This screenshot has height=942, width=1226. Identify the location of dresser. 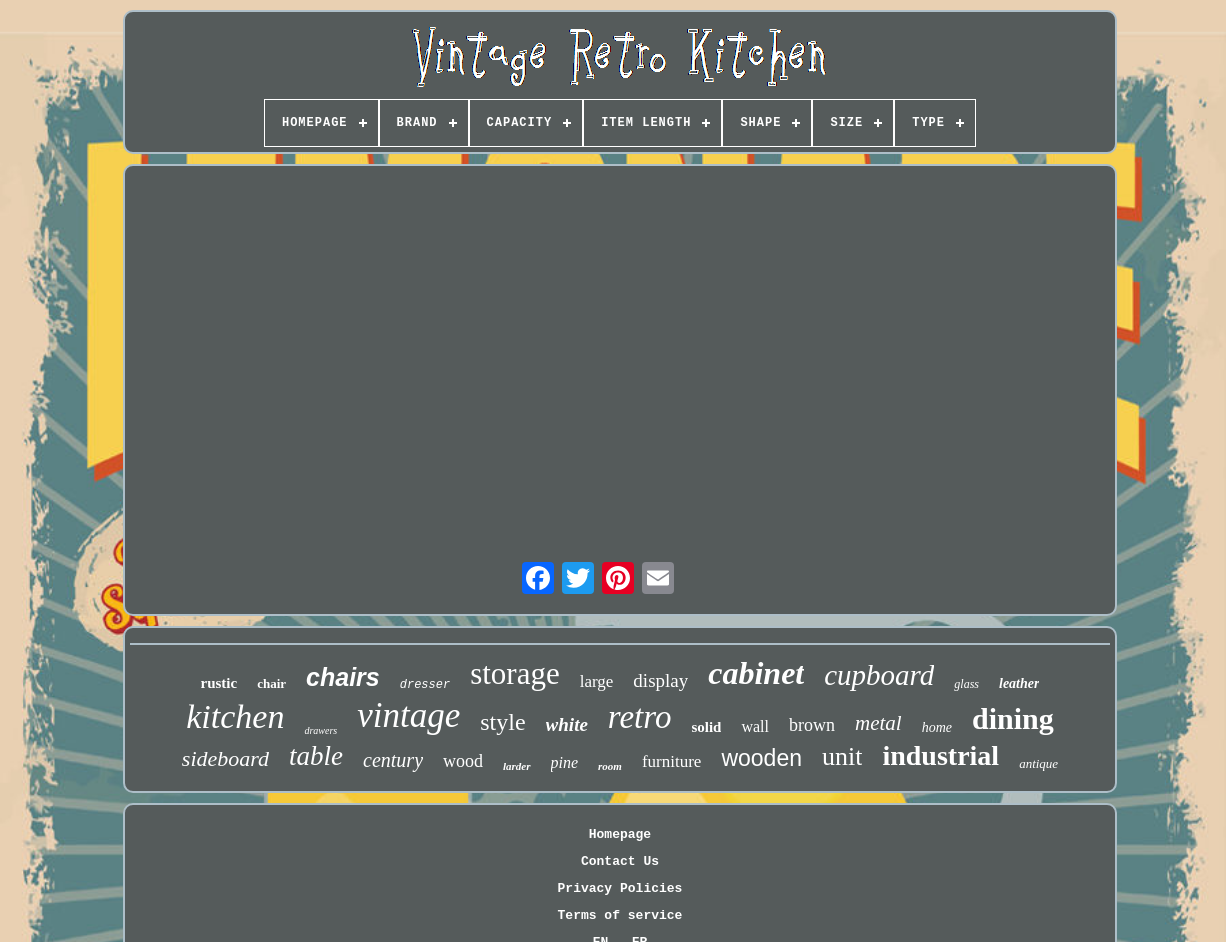
(425, 685).